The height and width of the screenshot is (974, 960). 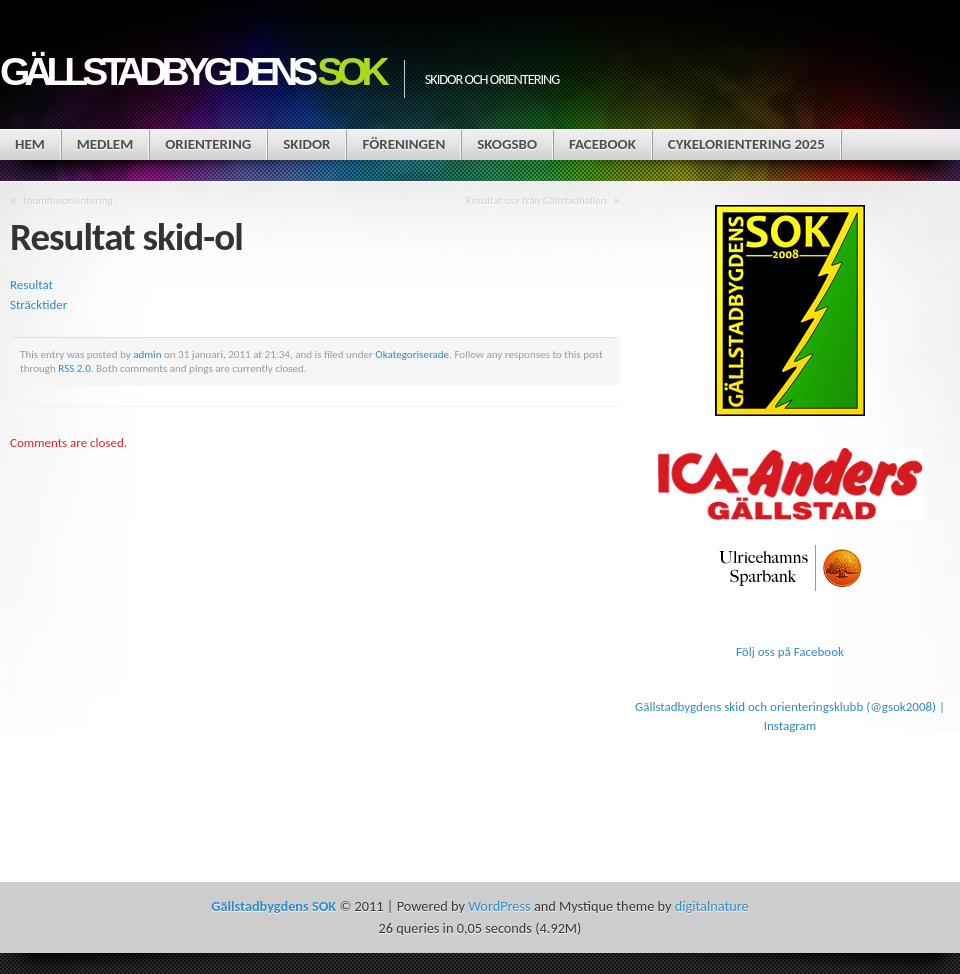 What do you see at coordinates (192, 71) in the screenshot?
I see `Gällstadbygdens` at bounding box center [192, 71].